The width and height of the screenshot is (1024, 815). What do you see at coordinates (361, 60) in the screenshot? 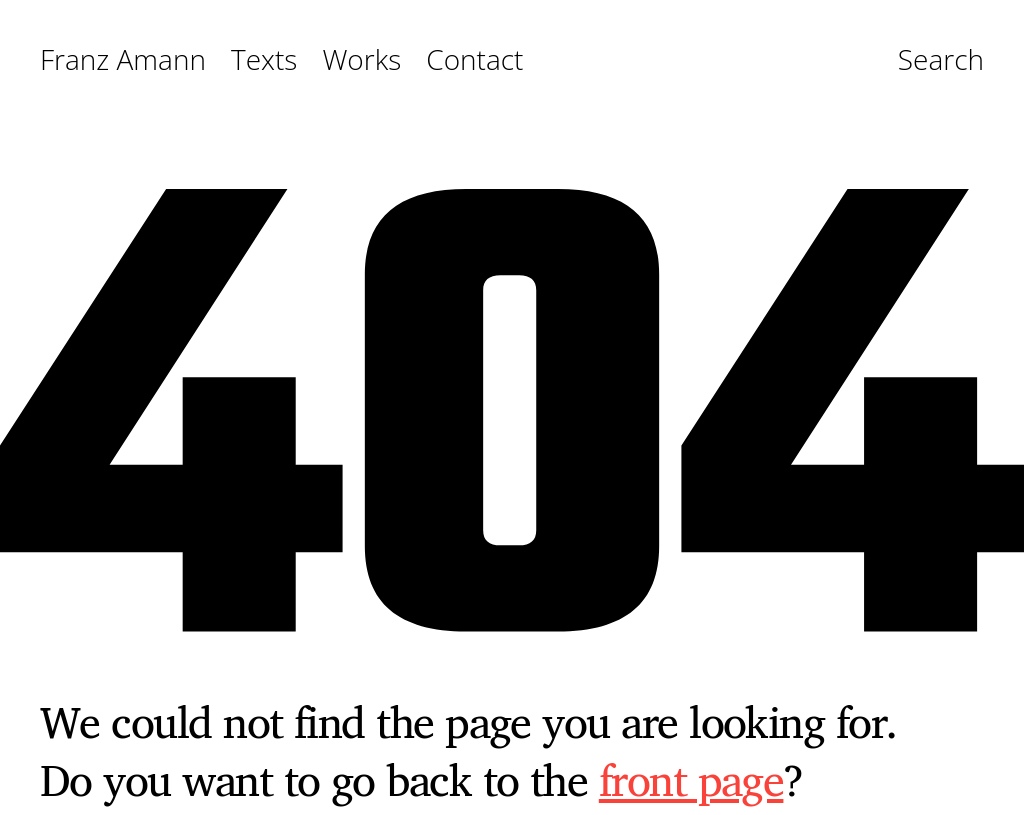
I see `Works` at bounding box center [361, 60].